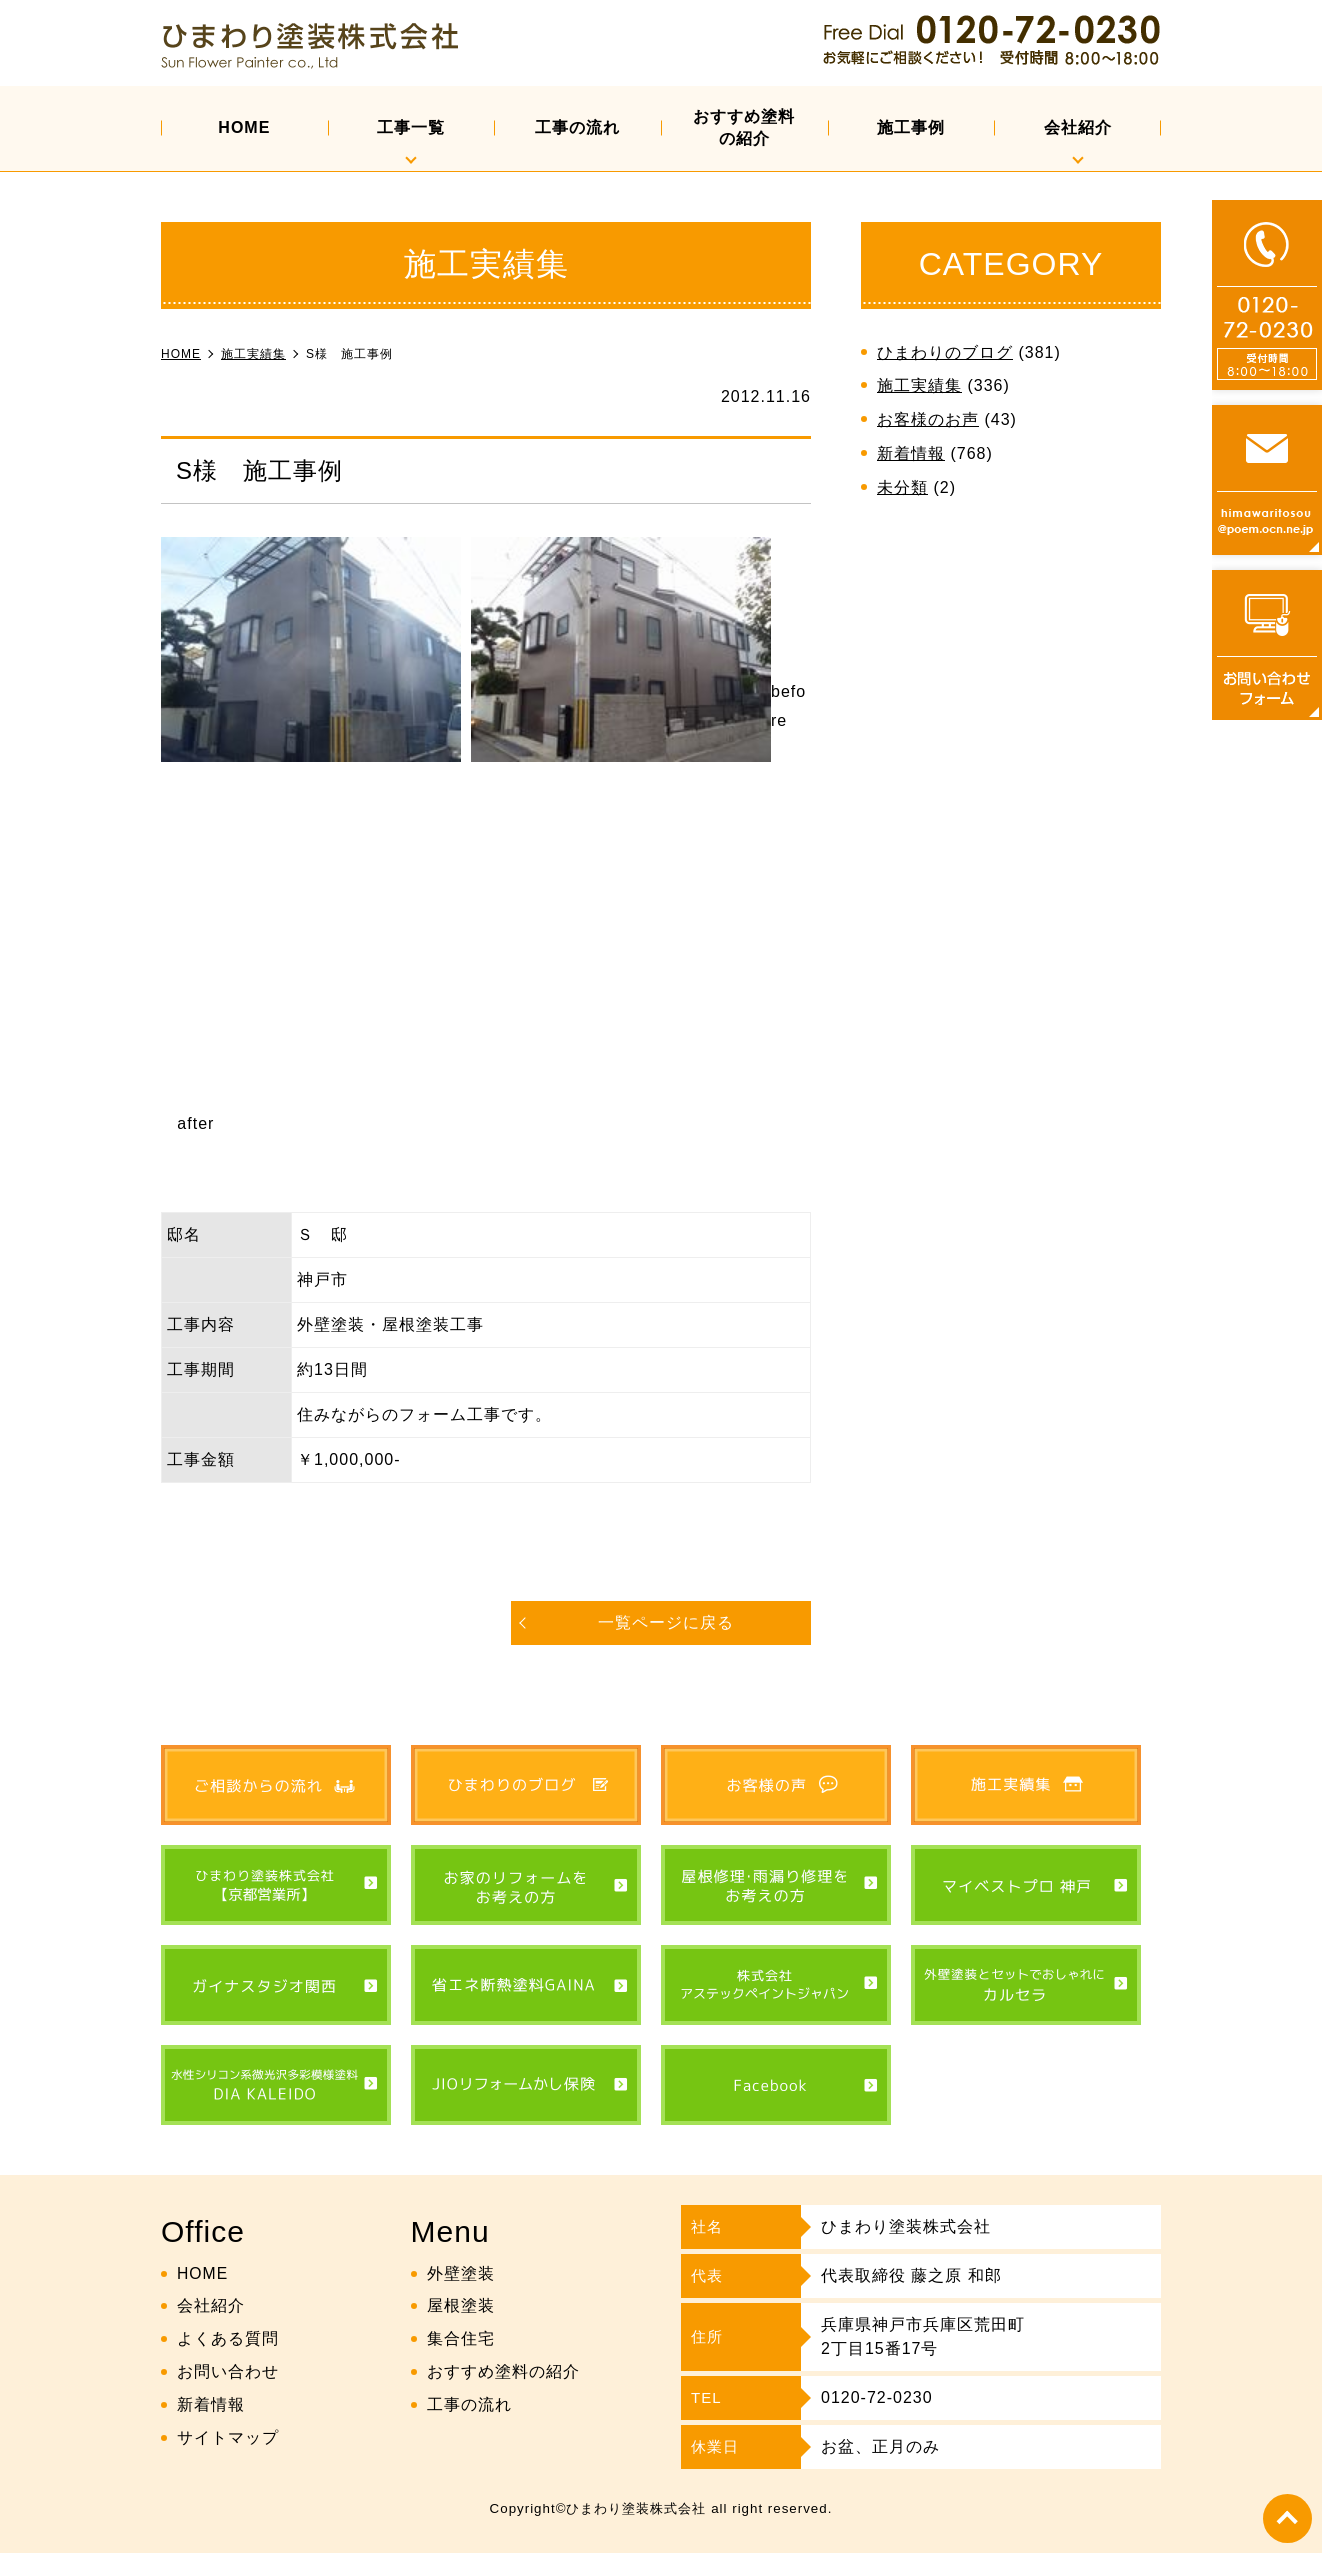 Image resolution: width=1322 pixels, height=2553 pixels. What do you see at coordinates (461, 2272) in the screenshot?
I see `外壁塗装` at bounding box center [461, 2272].